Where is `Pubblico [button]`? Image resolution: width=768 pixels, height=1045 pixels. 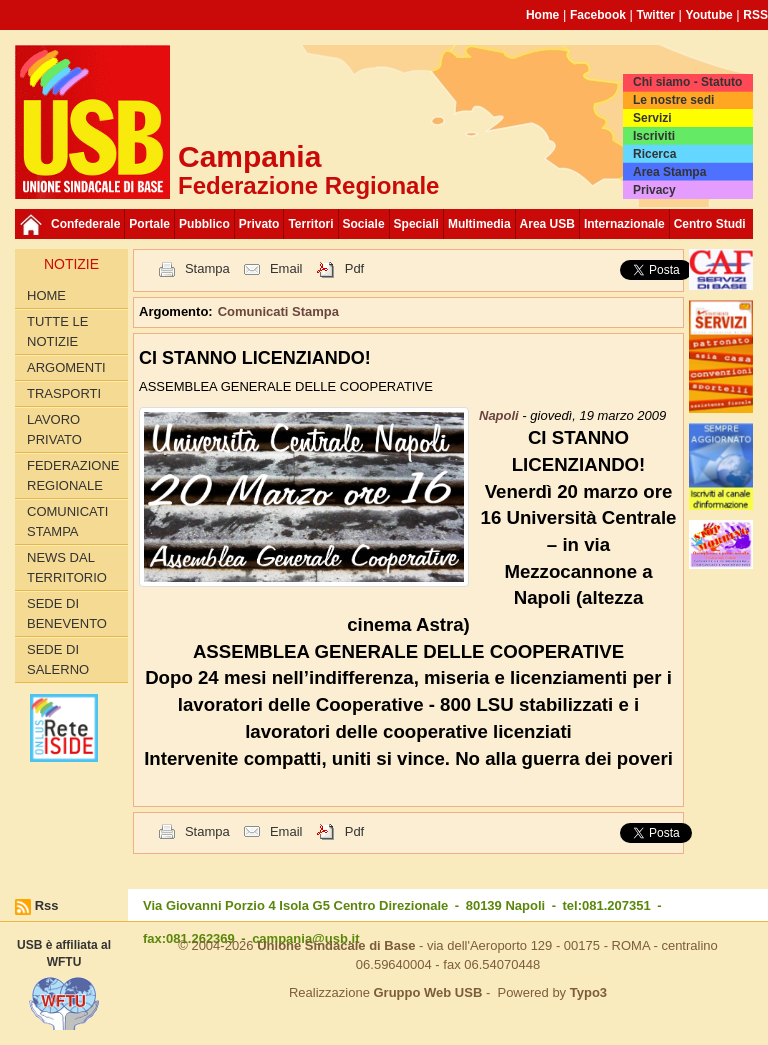
Pubblico [button] is located at coordinates (204, 224).